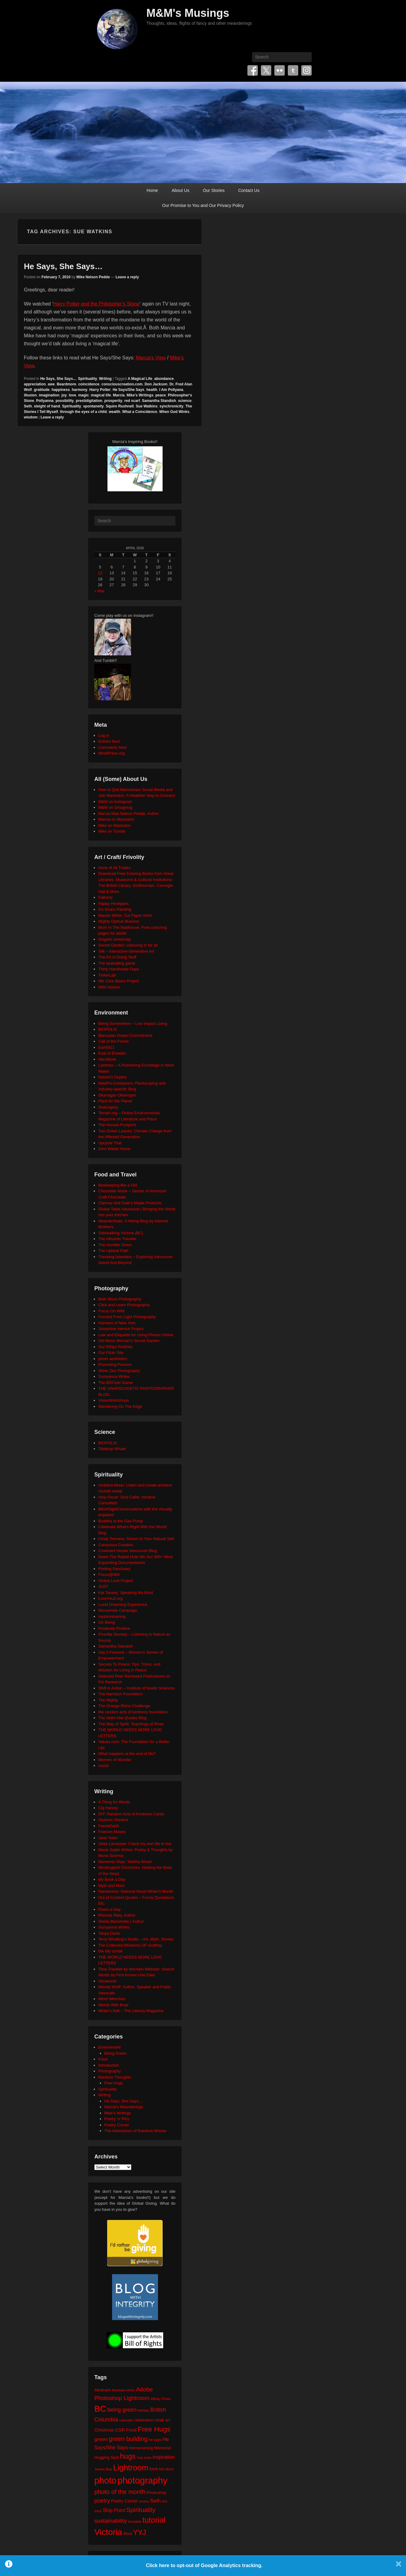 Image resolution: width=406 pixels, height=2576 pixels. What do you see at coordinates (111, 1885) in the screenshot?
I see `Myth and Moor` at bounding box center [111, 1885].